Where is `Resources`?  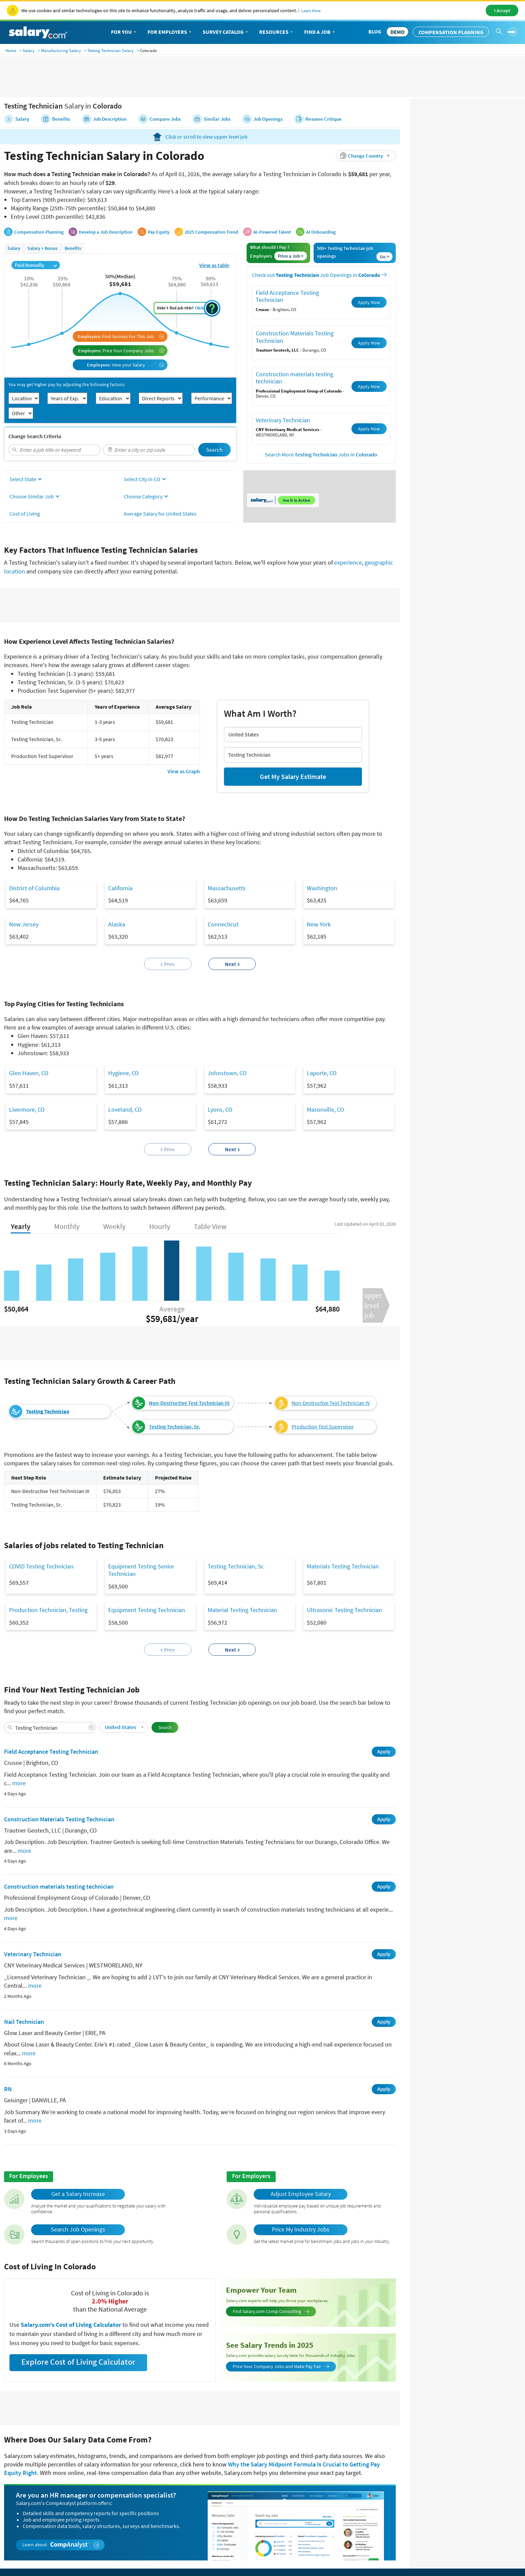
Resources is located at coordinates (276, 32).